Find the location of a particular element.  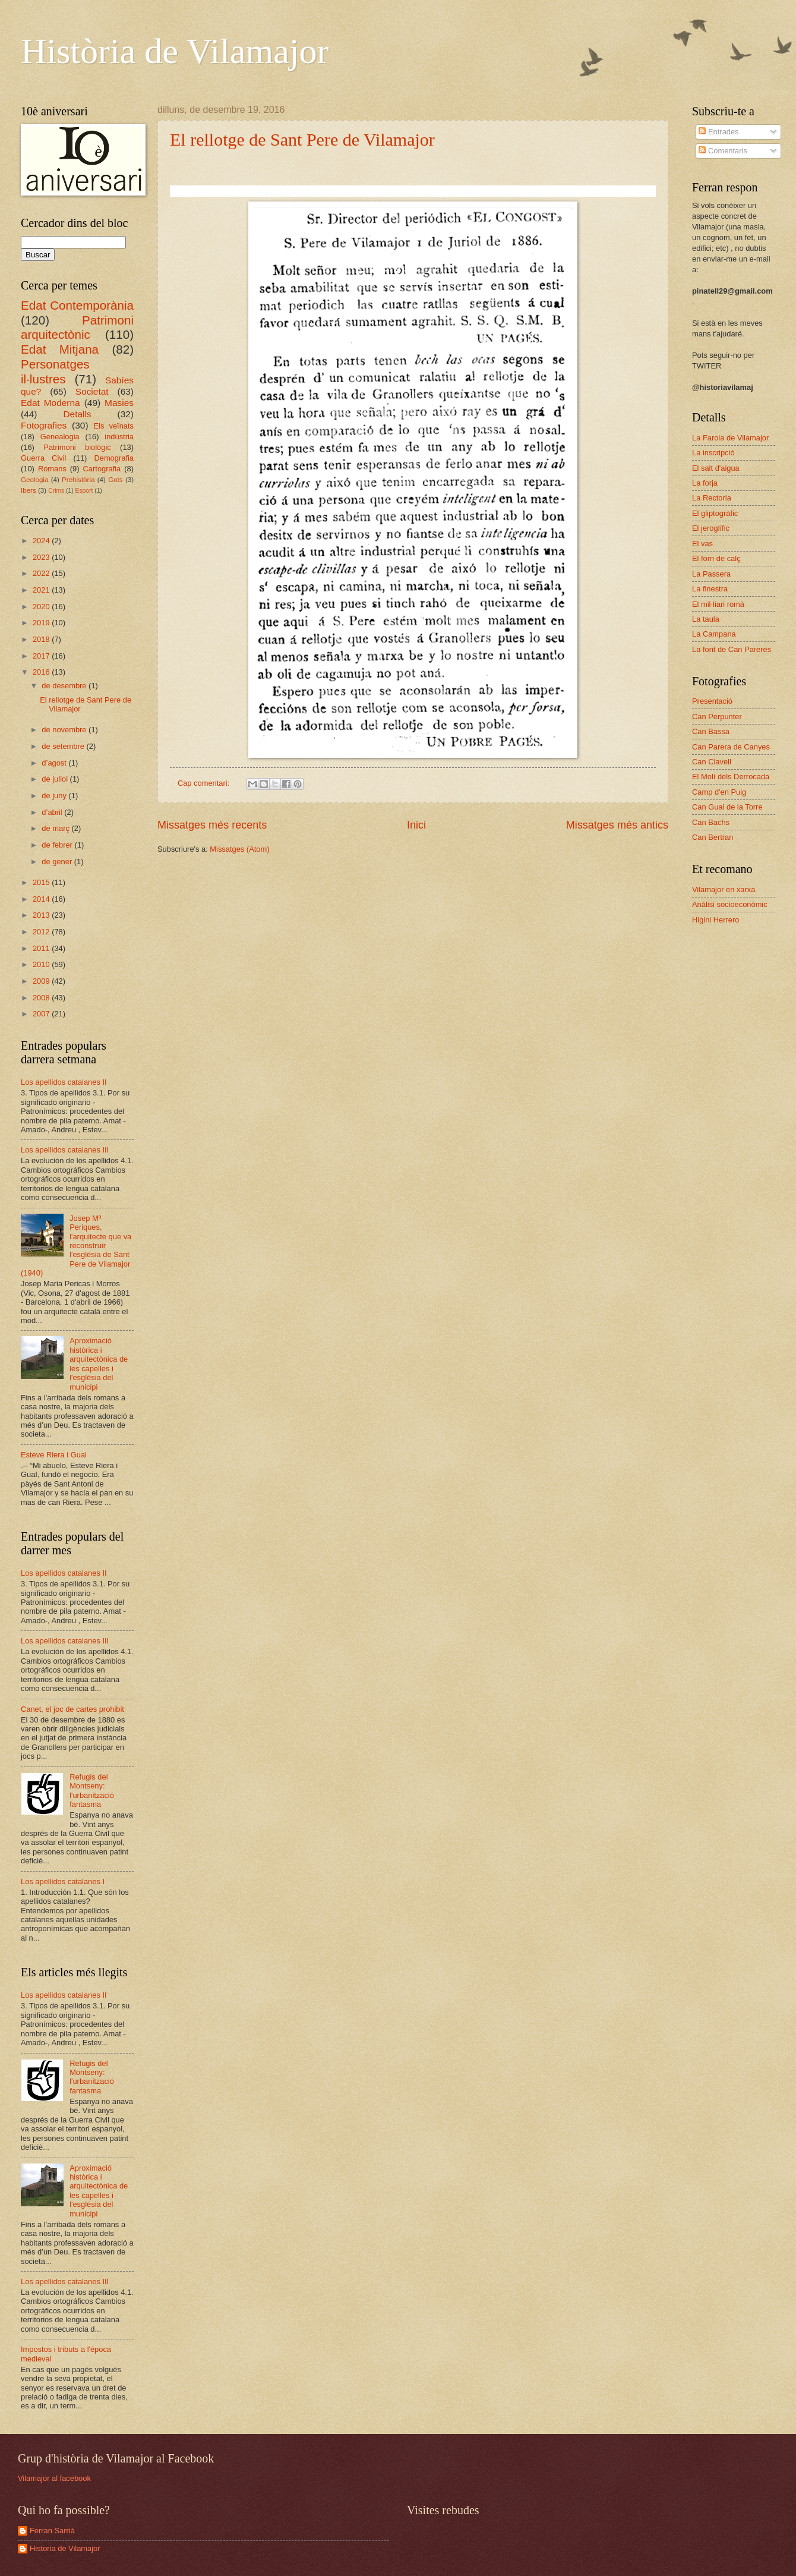

de març is located at coordinates (56, 828).